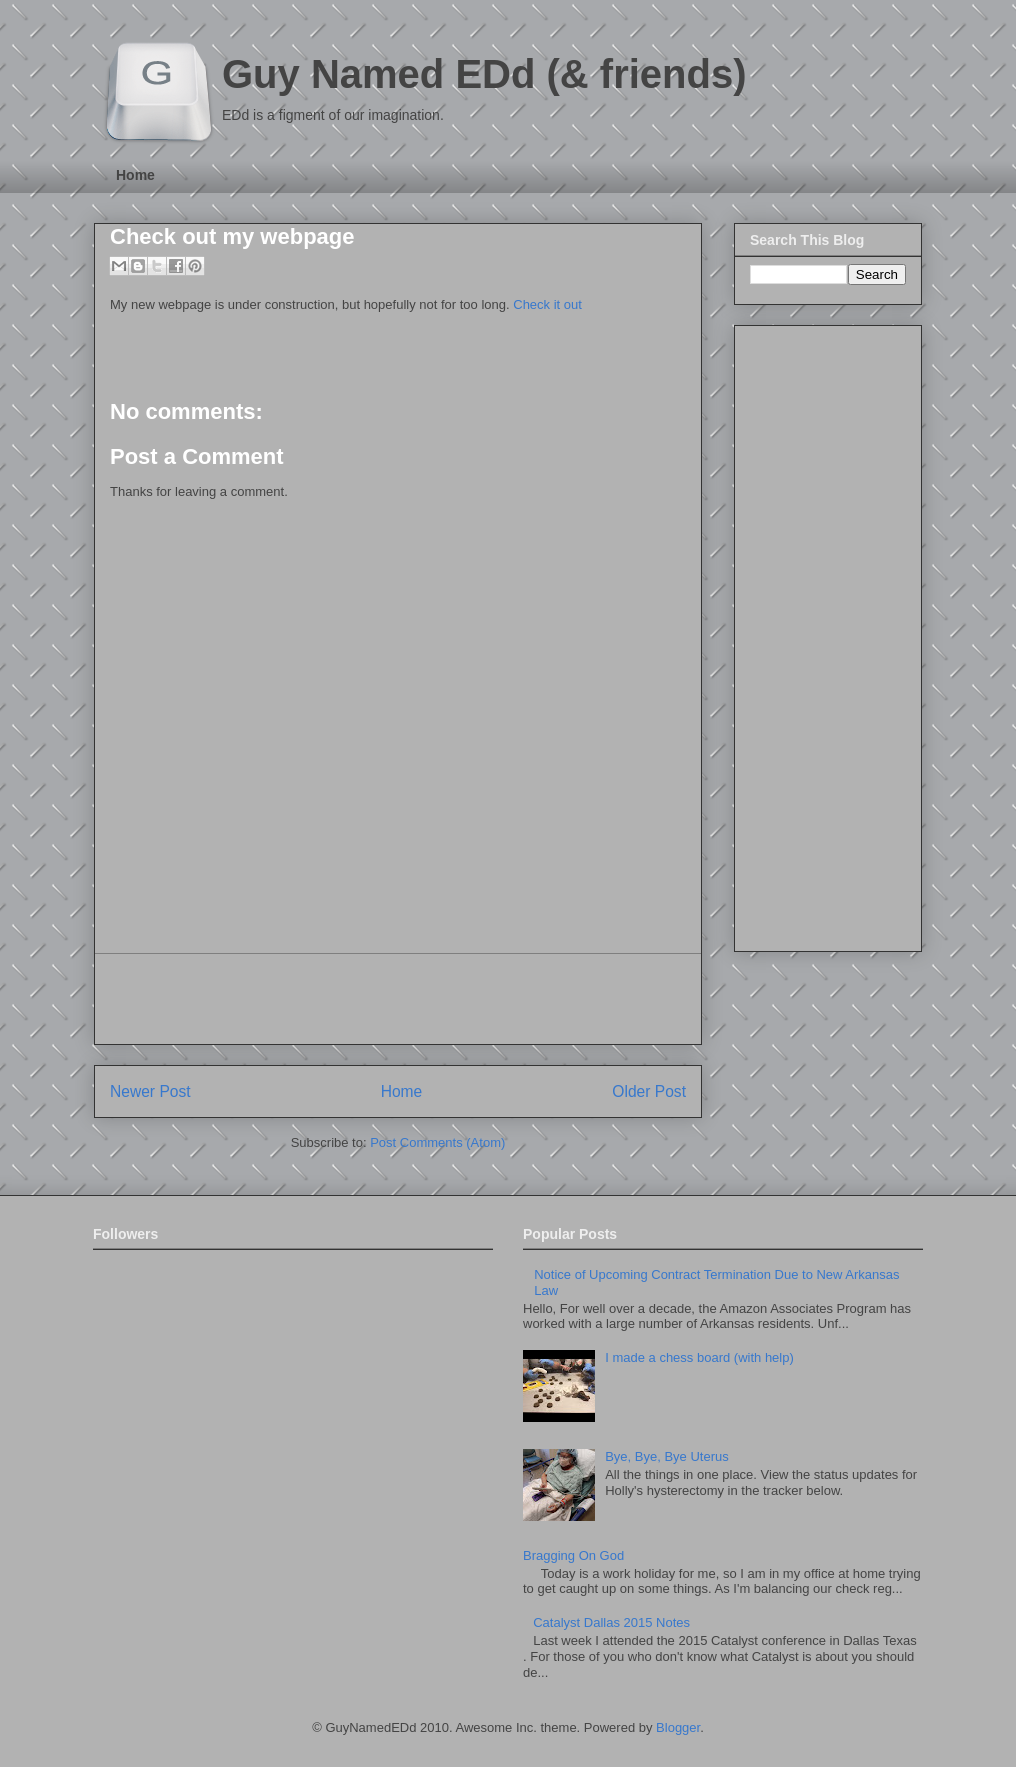  I want to click on Catalyst Dallas 2015 Notes, so click(611, 1622).